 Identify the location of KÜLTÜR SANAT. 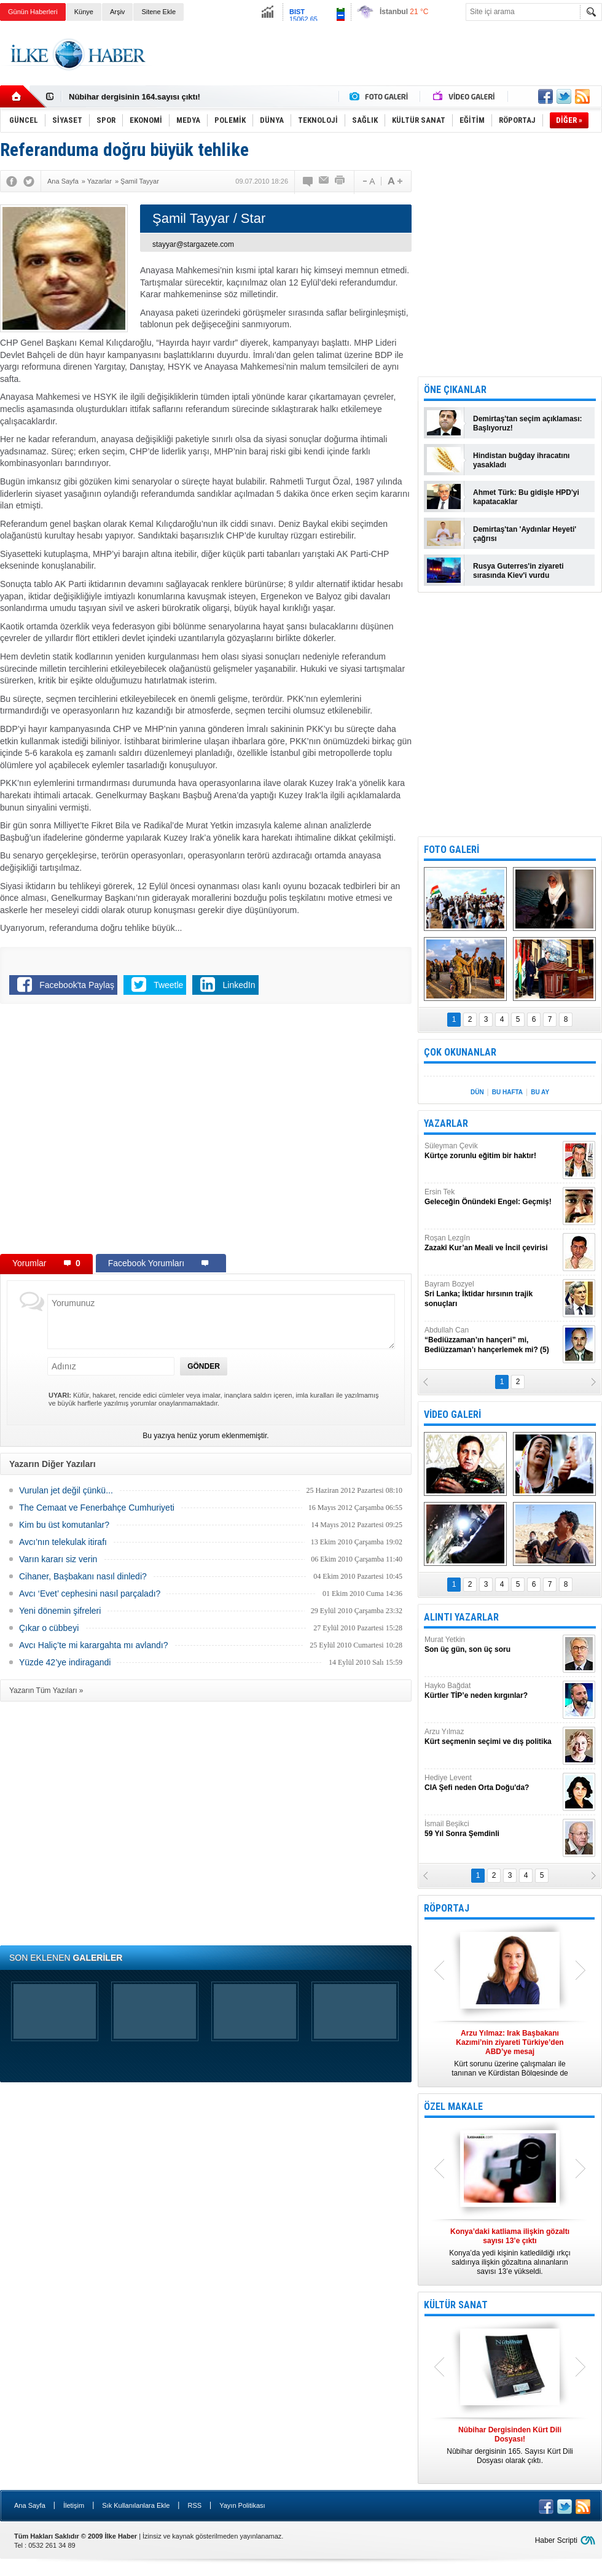
(456, 2305).